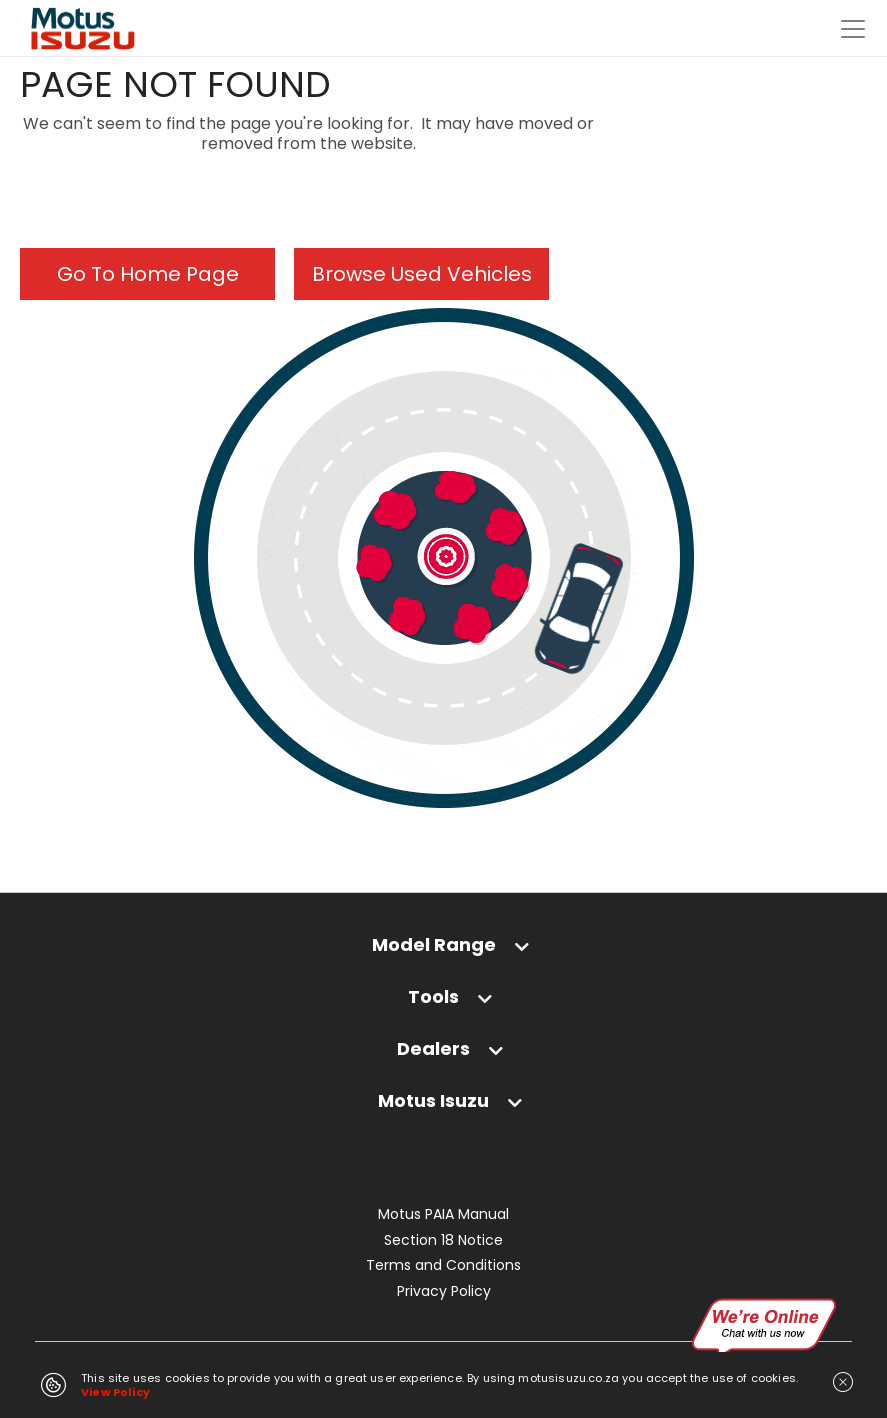 The image size is (887, 1418). I want to click on [tab], so click(443, 954).